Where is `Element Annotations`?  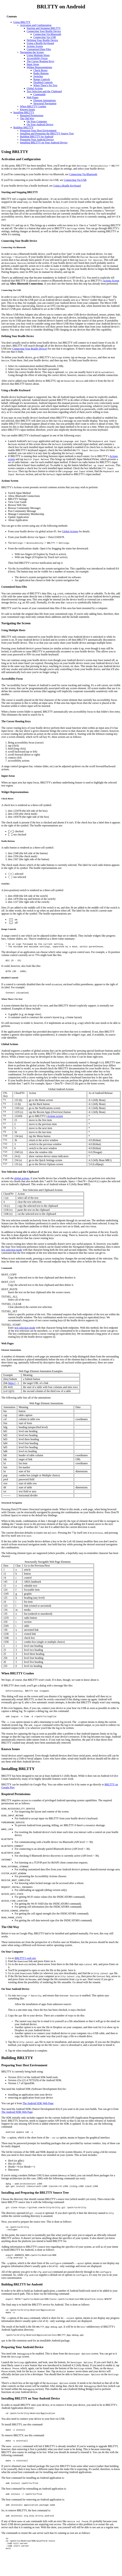 Element Annotations is located at coordinates (44, 100).